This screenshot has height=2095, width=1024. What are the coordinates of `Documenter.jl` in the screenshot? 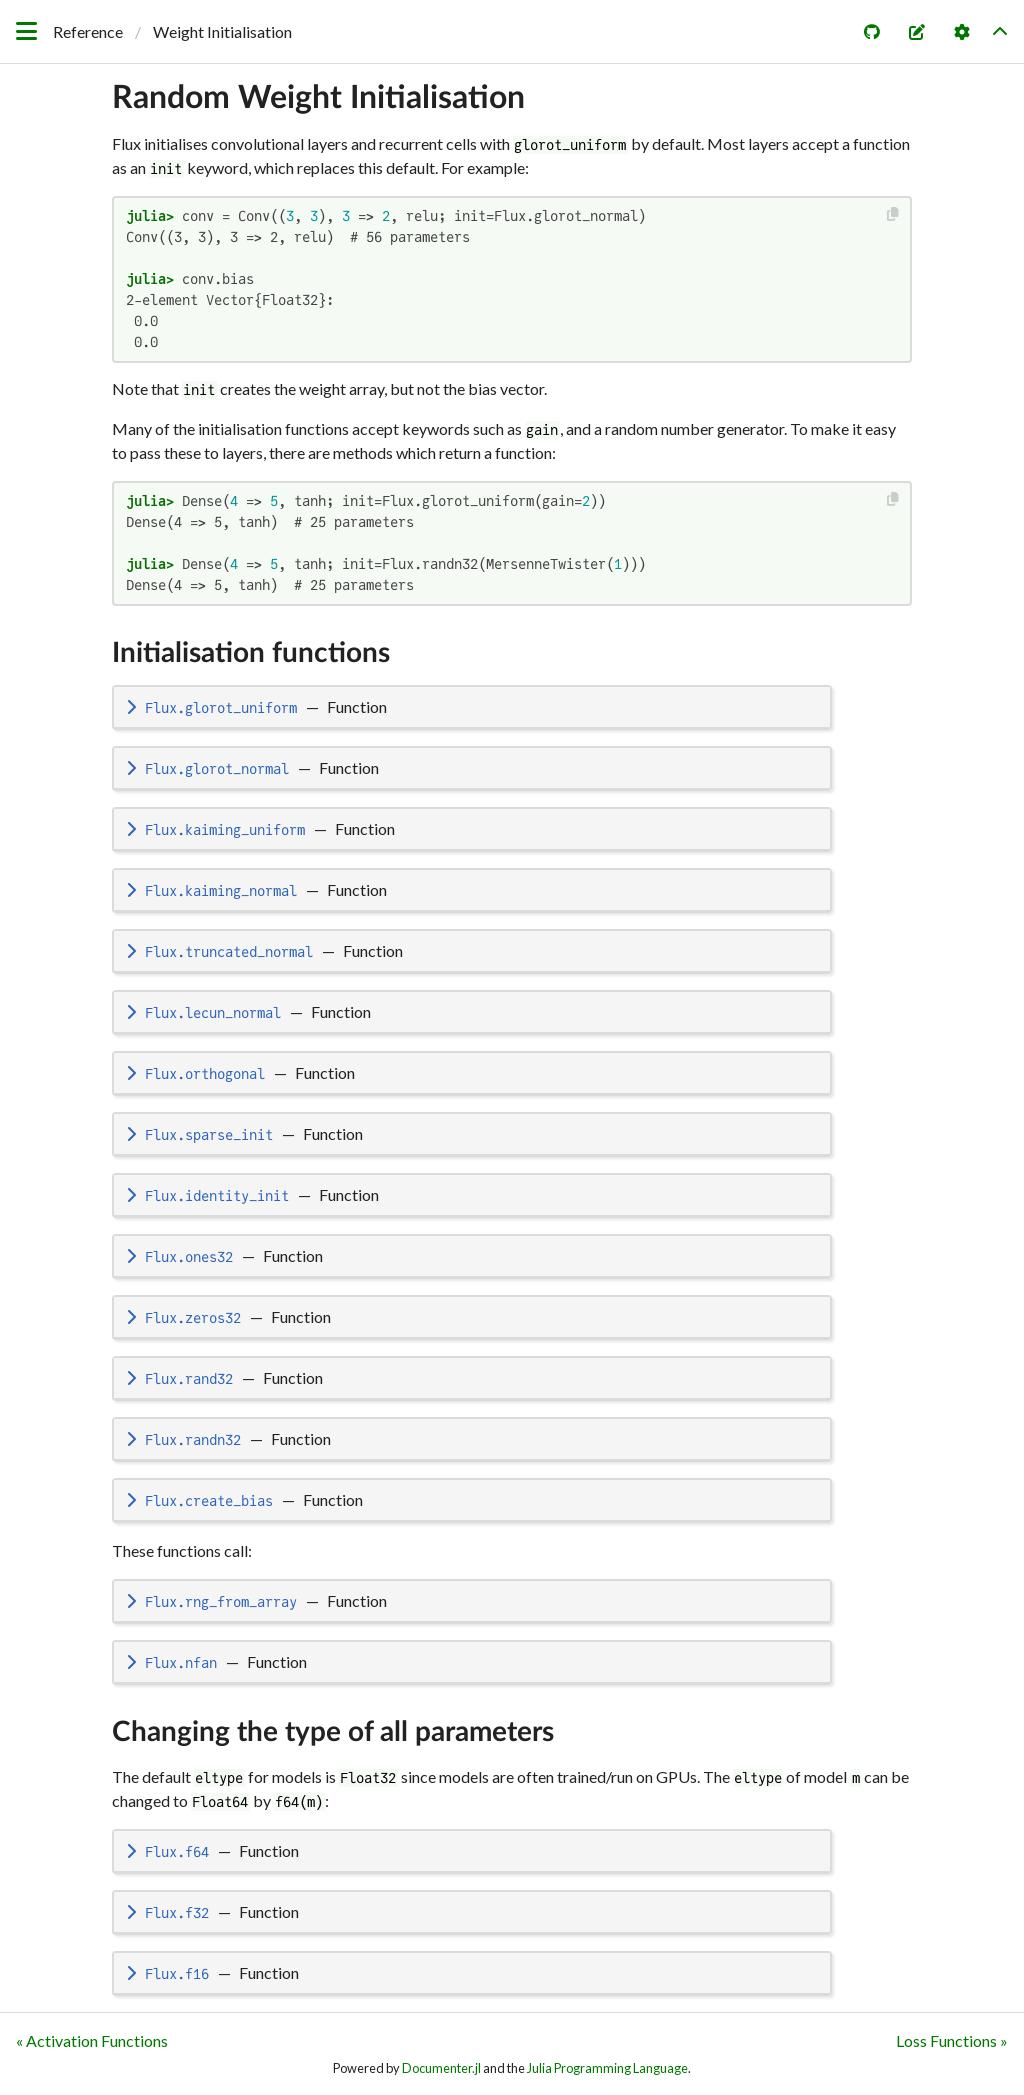 It's located at (441, 2068).